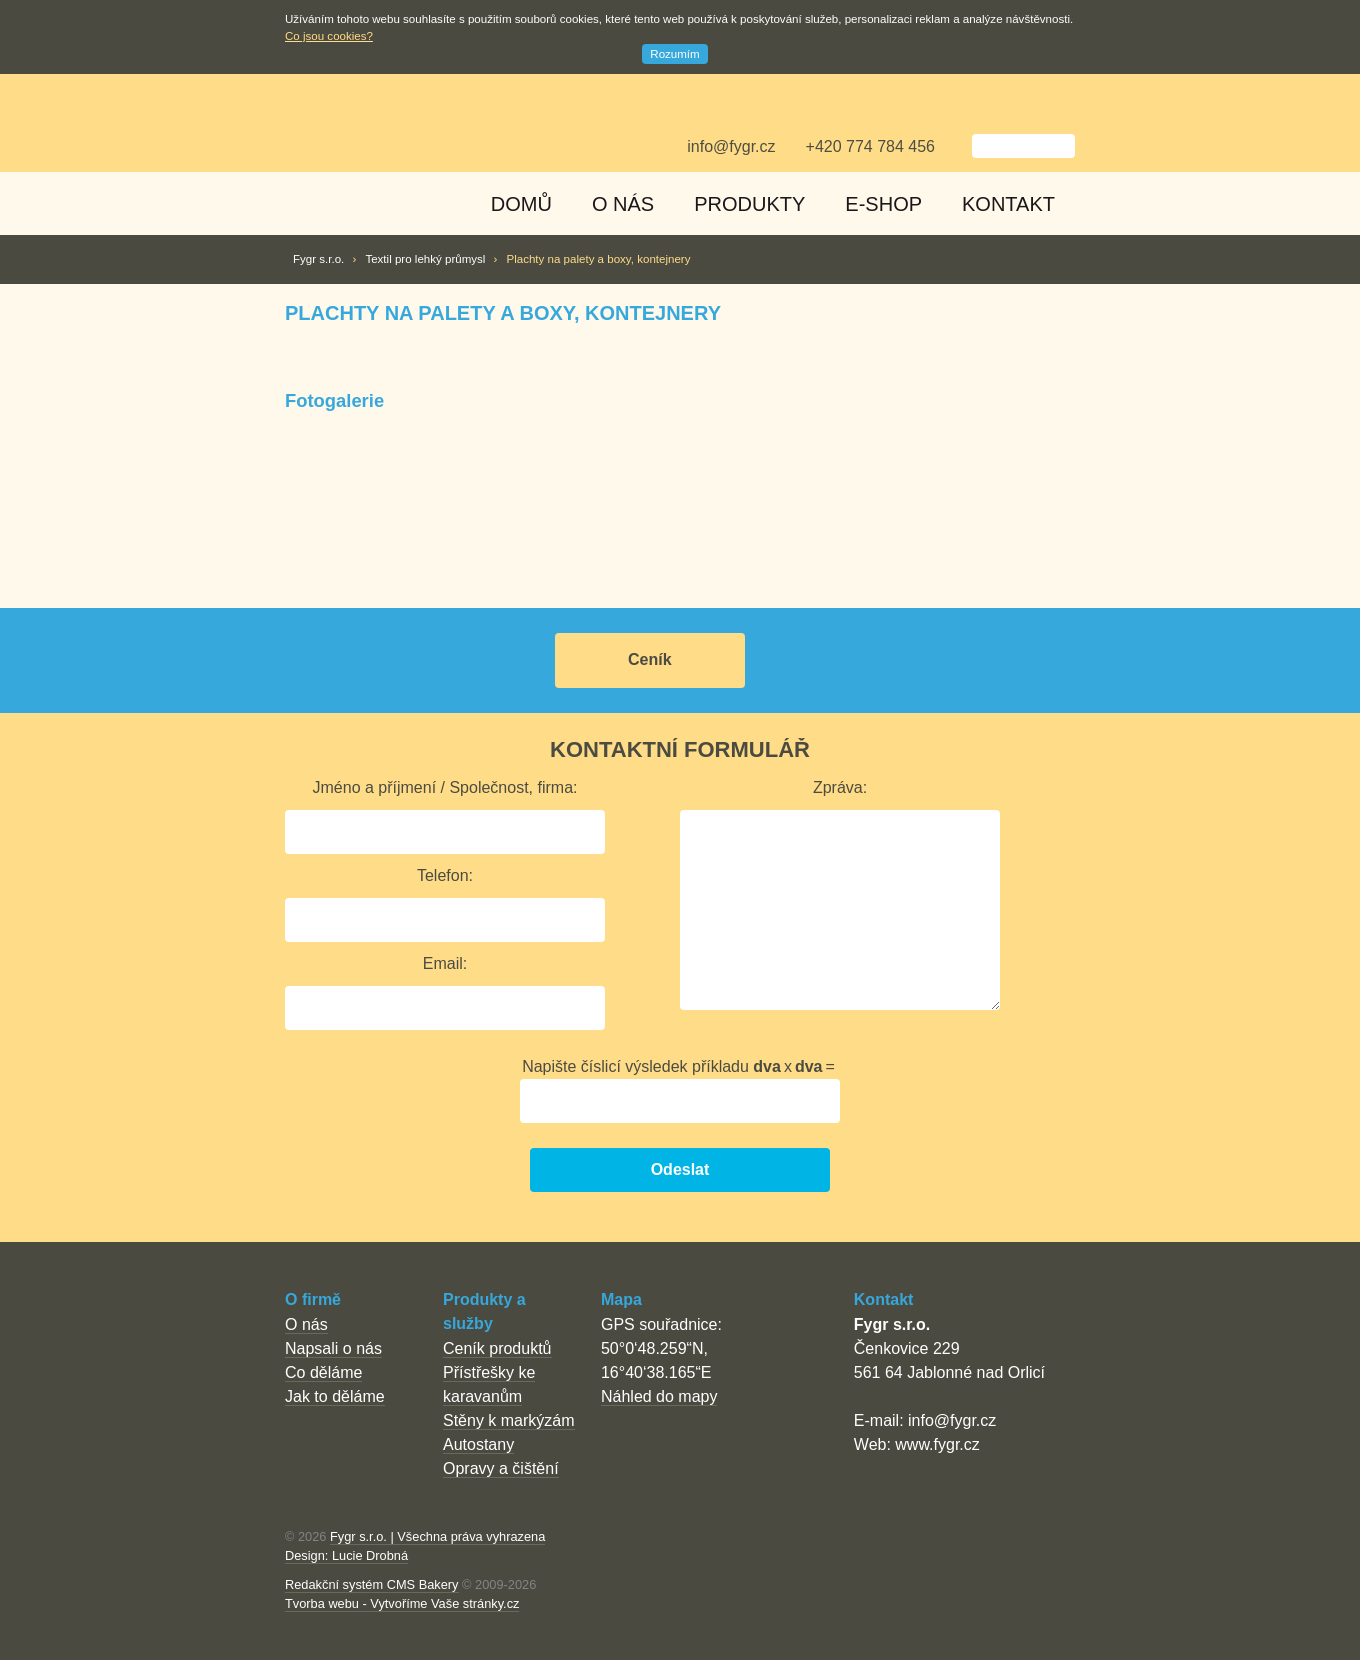  What do you see at coordinates (323, 1372) in the screenshot?
I see `Co děláme` at bounding box center [323, 1372].